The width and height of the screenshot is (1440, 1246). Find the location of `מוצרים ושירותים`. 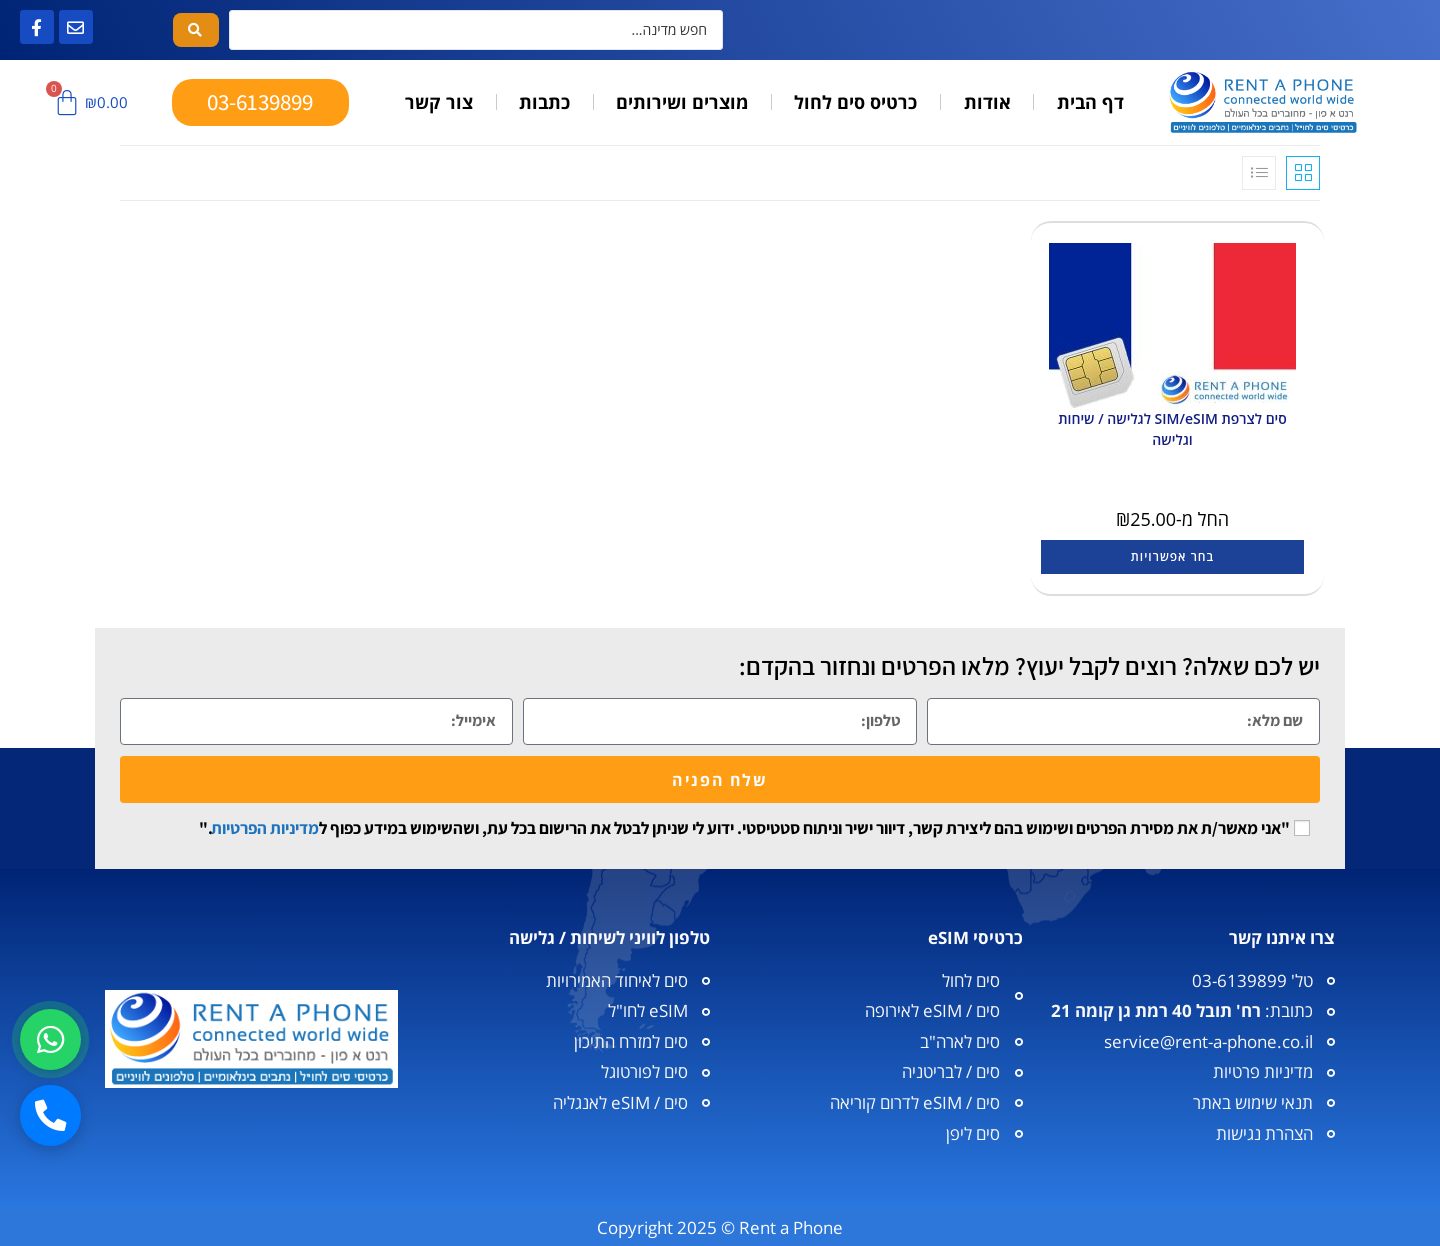

מוצרים ושירותים is located at coordinates (682, 102).